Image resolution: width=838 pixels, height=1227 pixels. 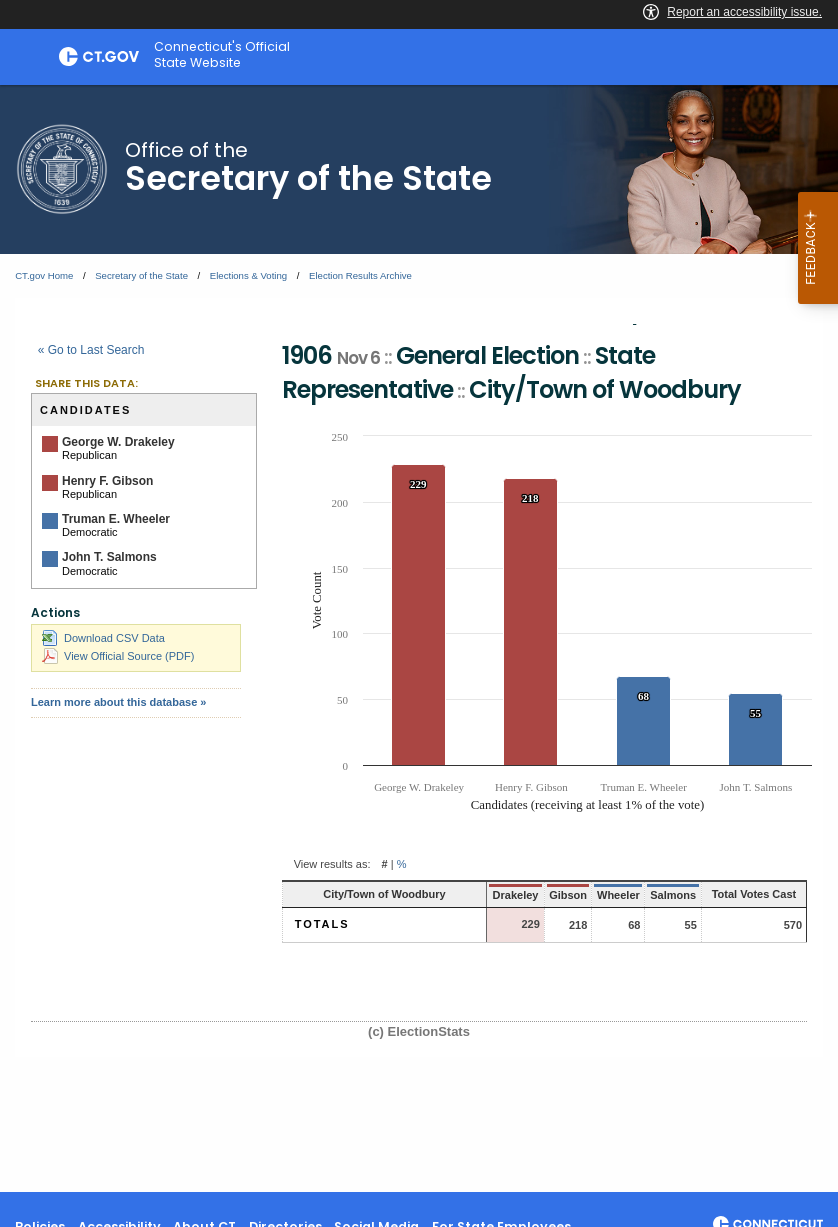 I want to click on Total Votes Cast, so click(x=744, y=894).